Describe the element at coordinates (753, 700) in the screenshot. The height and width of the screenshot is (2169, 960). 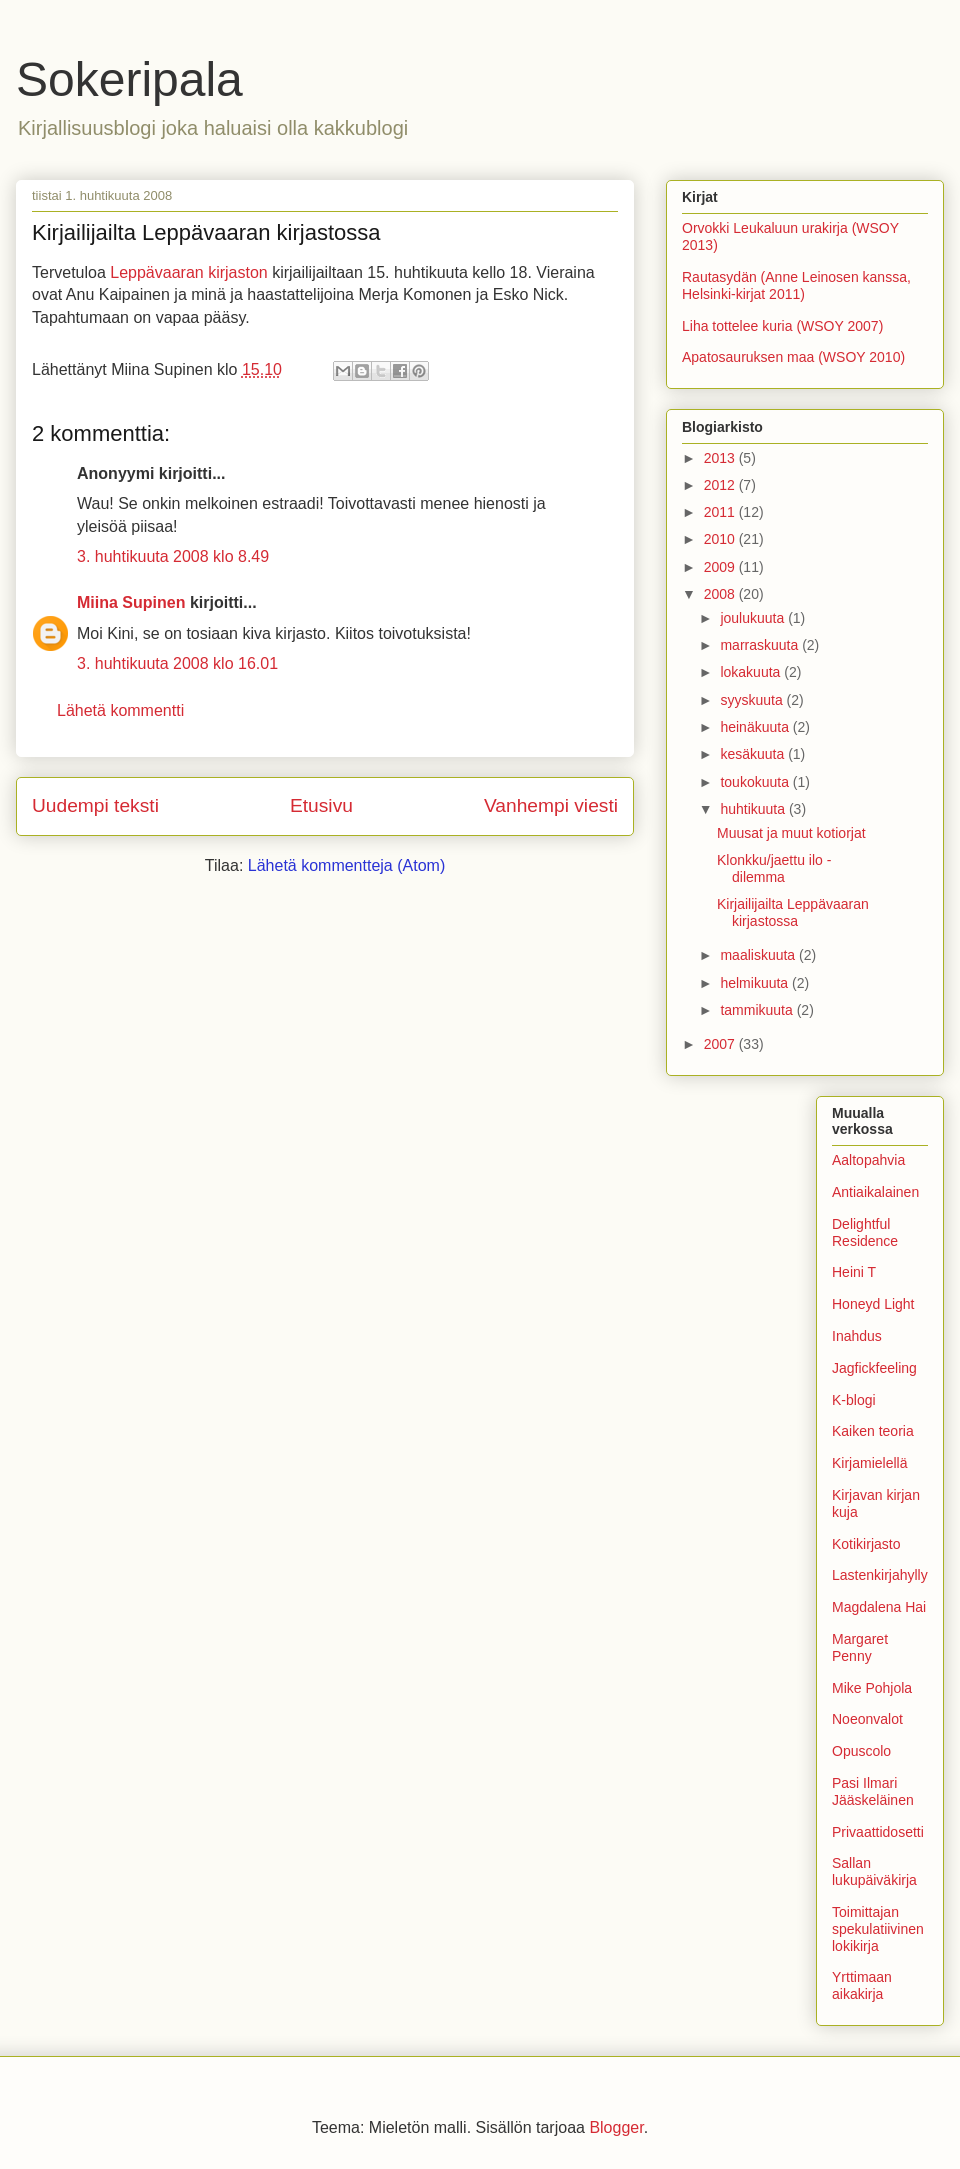
I see `syyskuuta` at that location.